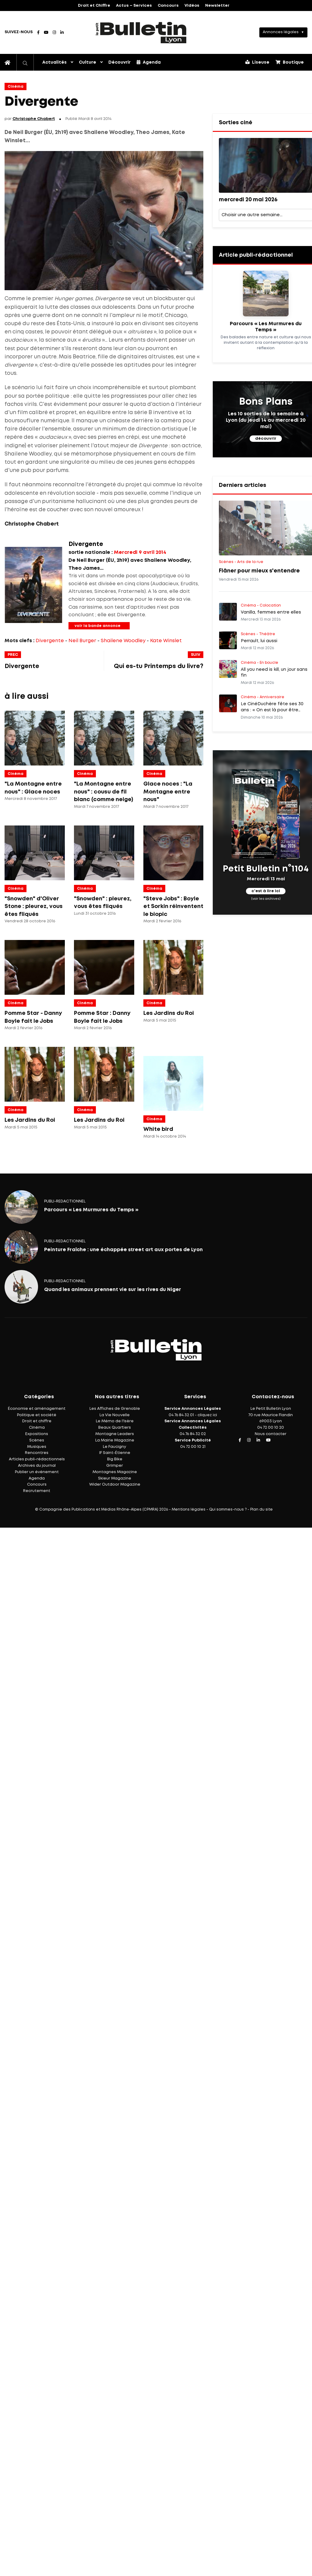 The height and width of the screenshot is (2576, 312). What do you see at coordinates (191, 5) in the screenshot?
I see `Vidéos` at bounding box center [191, 5].